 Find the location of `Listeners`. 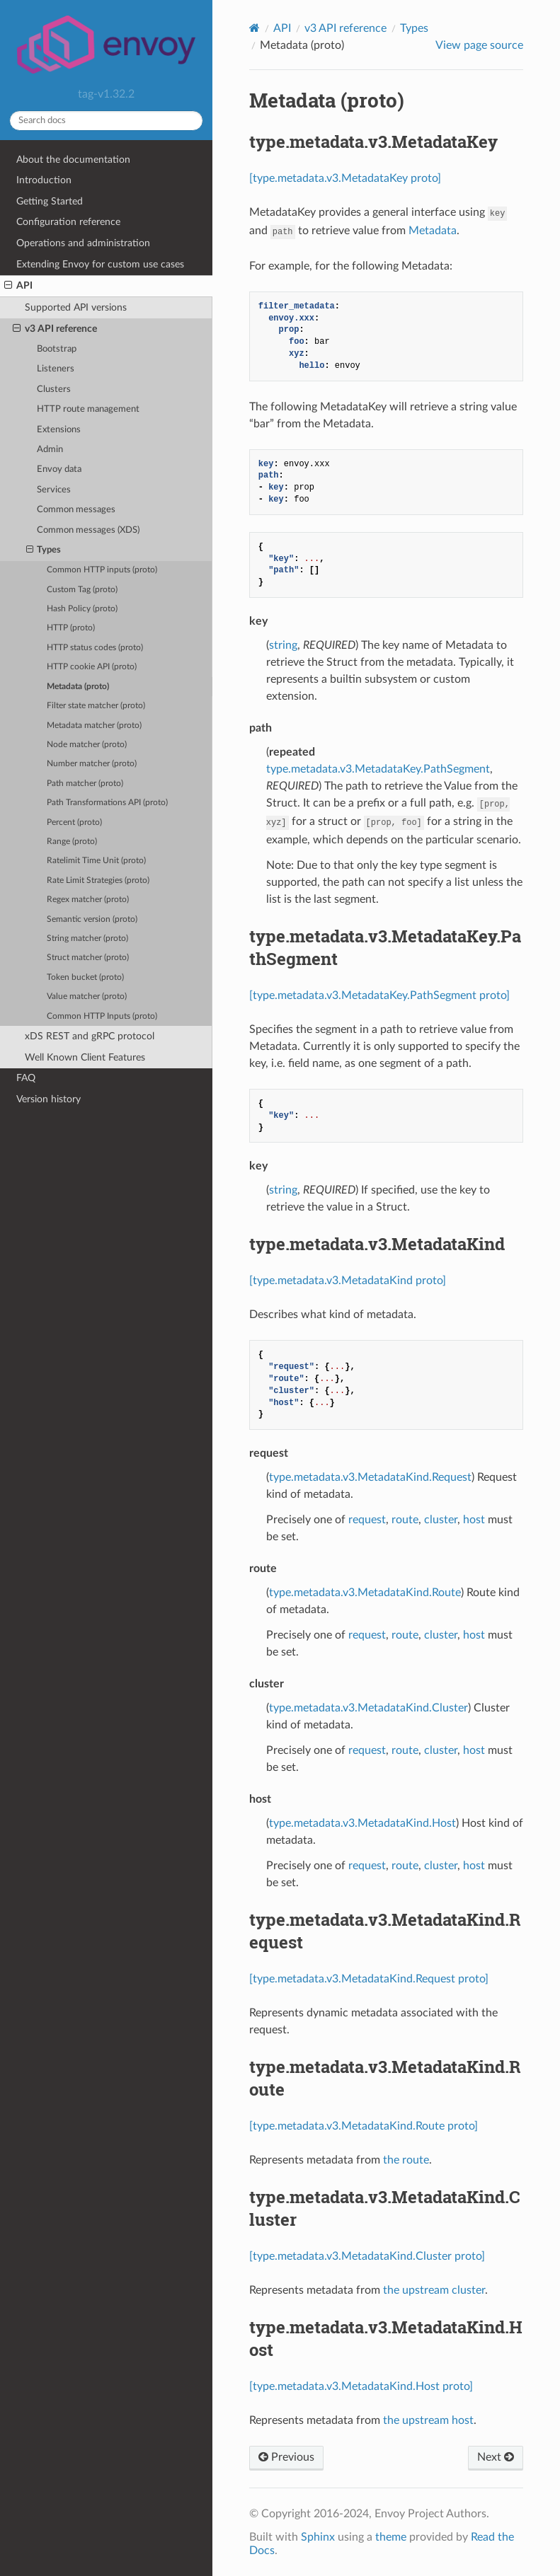

Listeners is located at coordinates (55, 369).